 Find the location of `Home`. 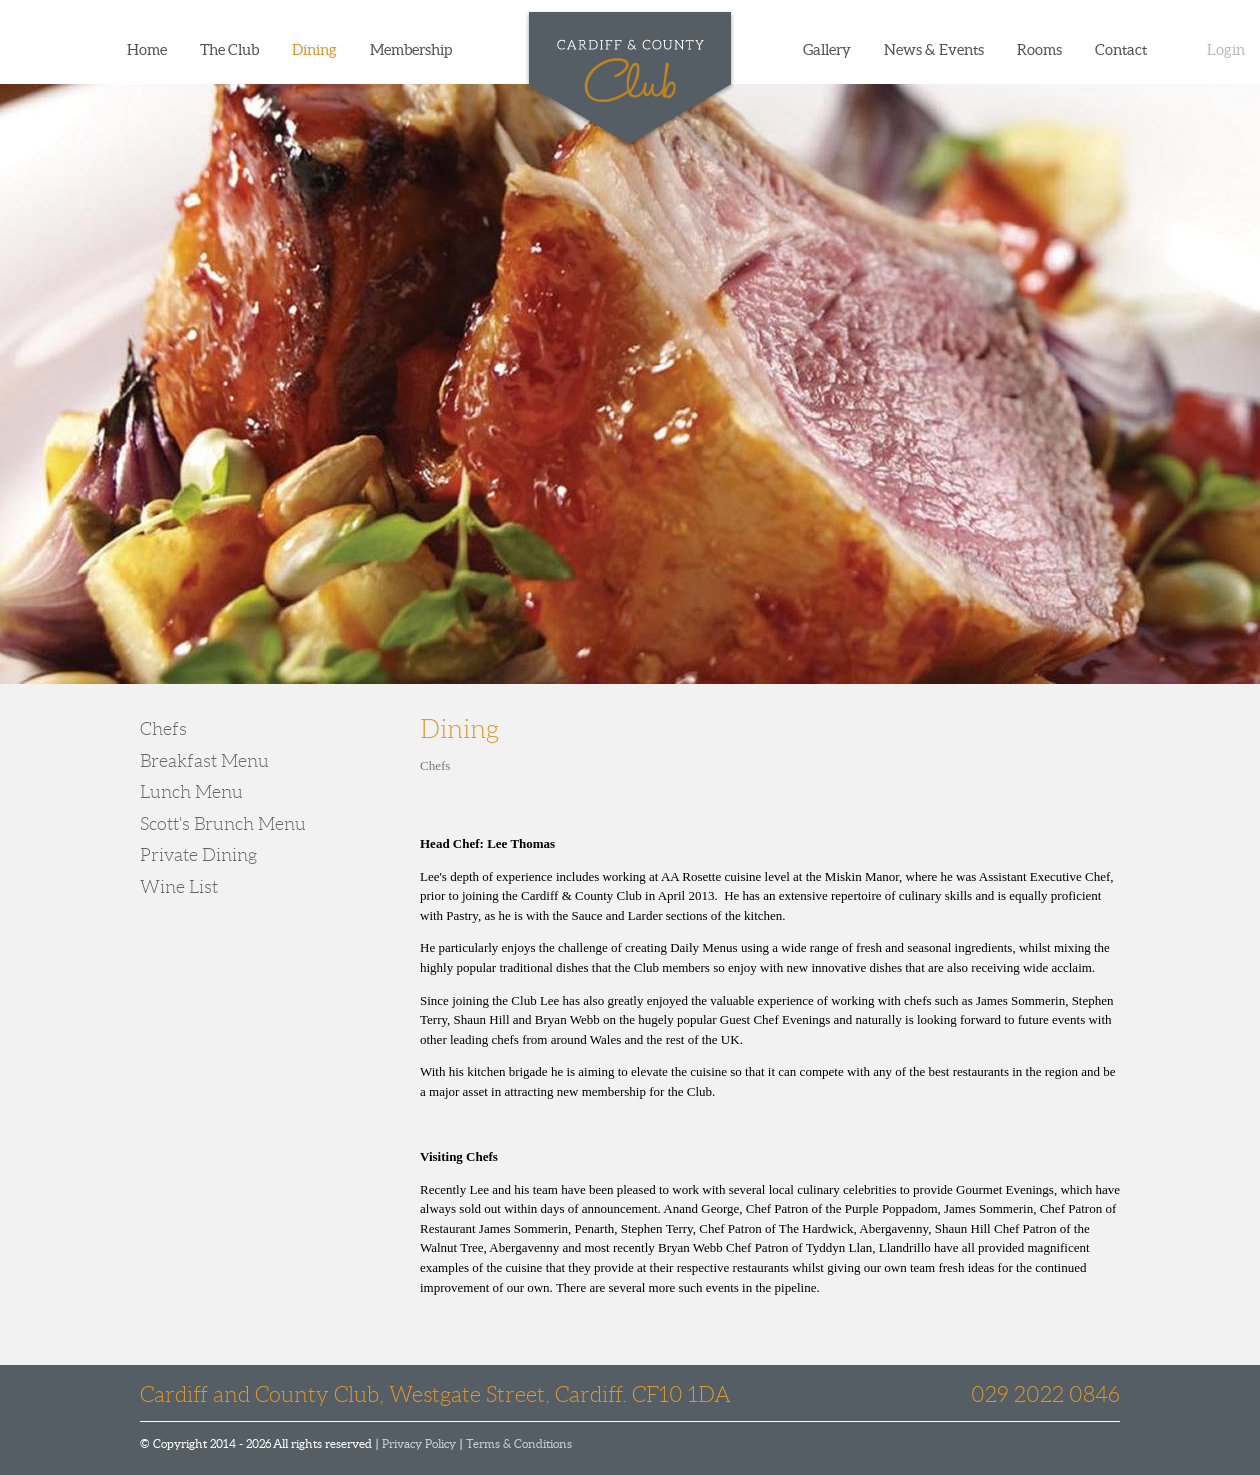

Home is located at coordinates (147, 49).